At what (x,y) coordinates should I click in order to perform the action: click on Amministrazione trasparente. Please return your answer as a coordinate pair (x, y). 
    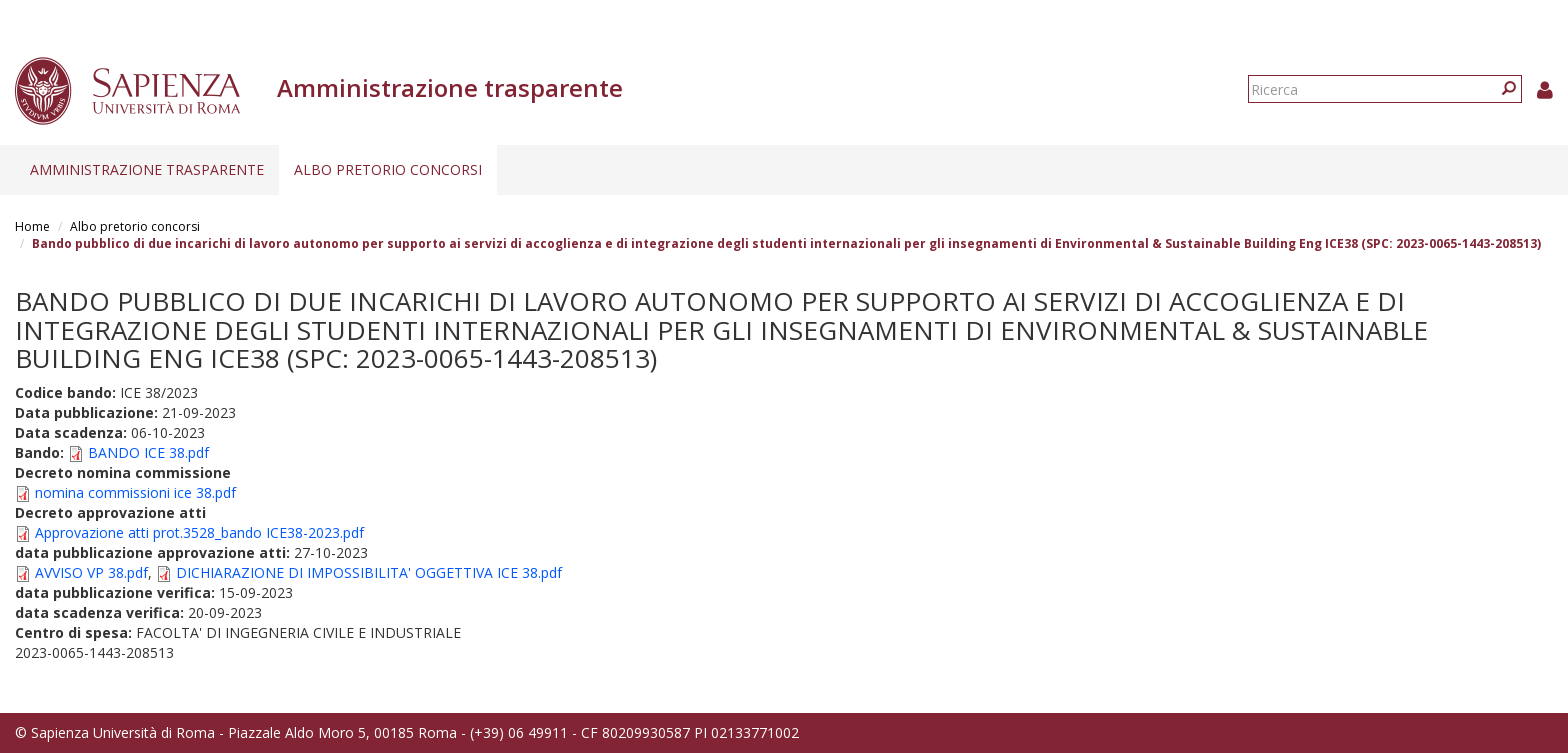
    Looking at the image, I should click on (147, 169).